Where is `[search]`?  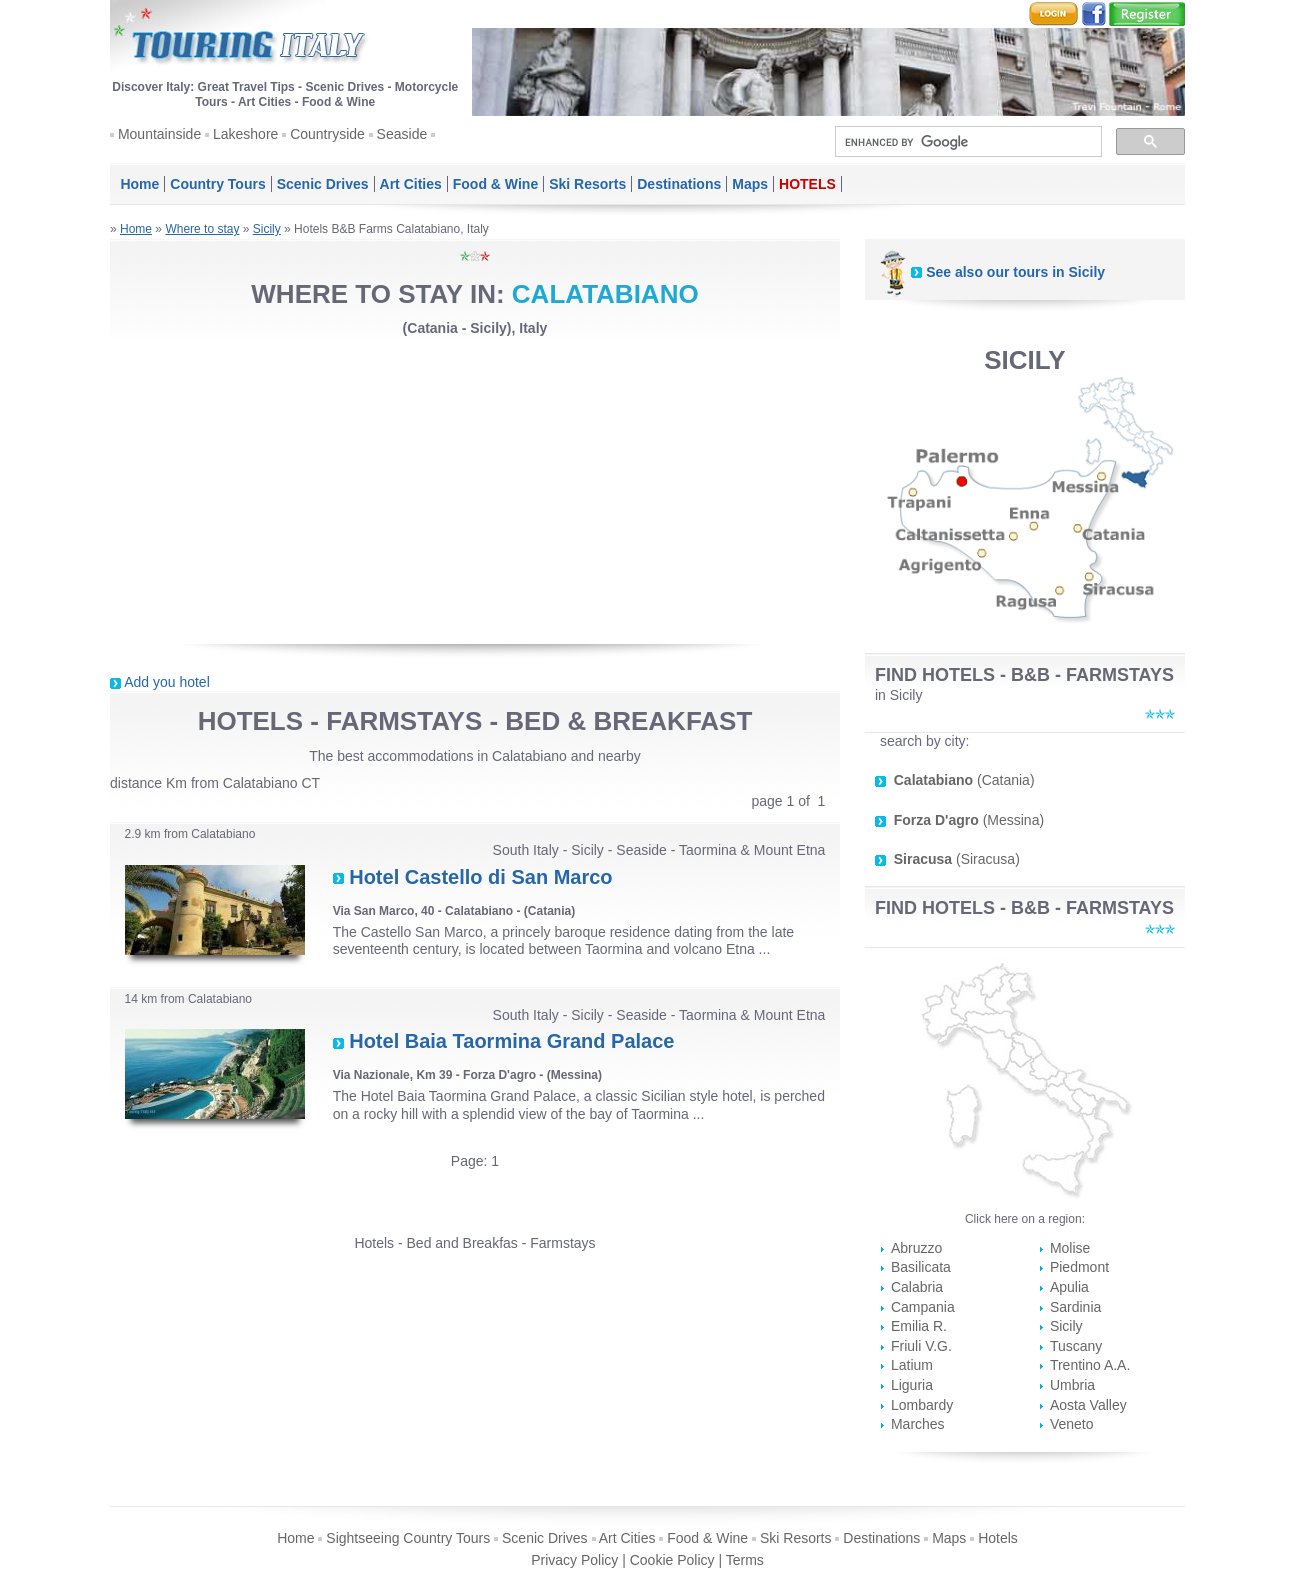 [search] is located at coordinates (966, 142).